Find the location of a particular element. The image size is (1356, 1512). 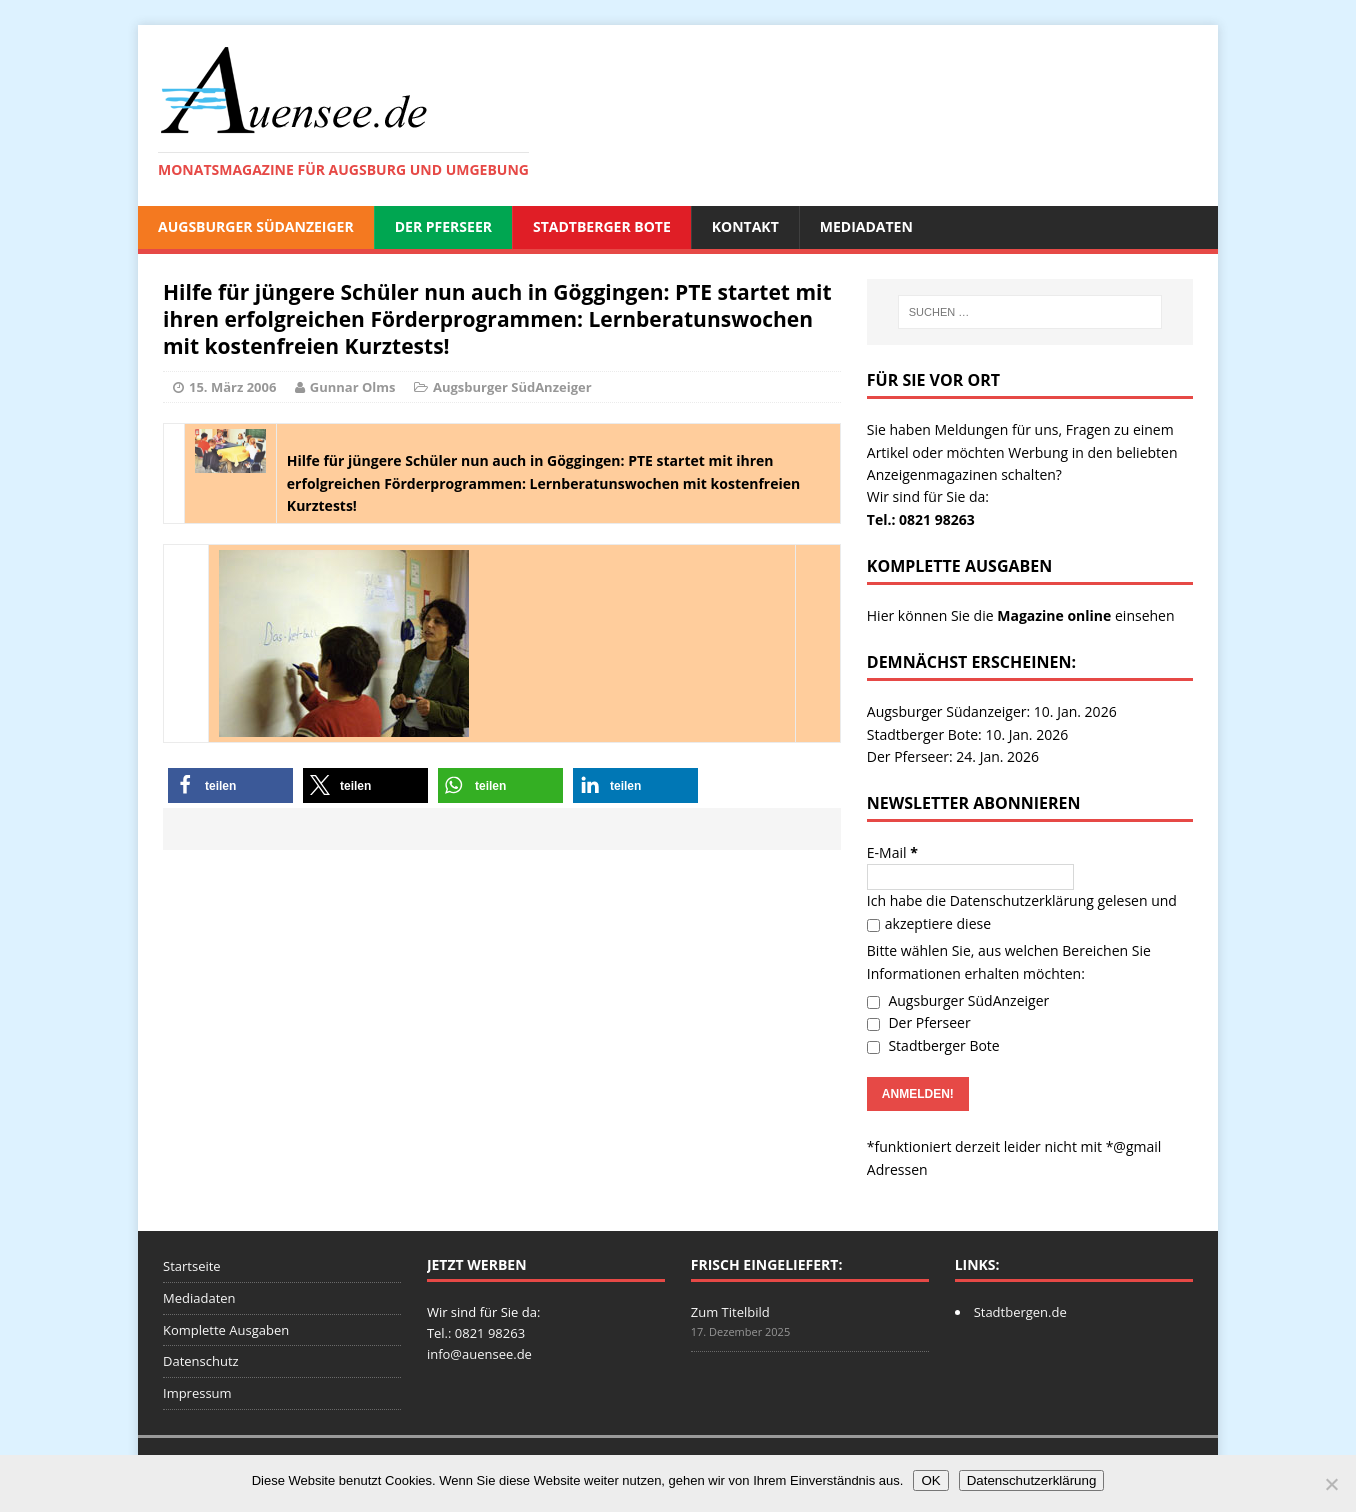

Der Pferseer: 24. Jan. 2026 is located at coordinates (953, 756).